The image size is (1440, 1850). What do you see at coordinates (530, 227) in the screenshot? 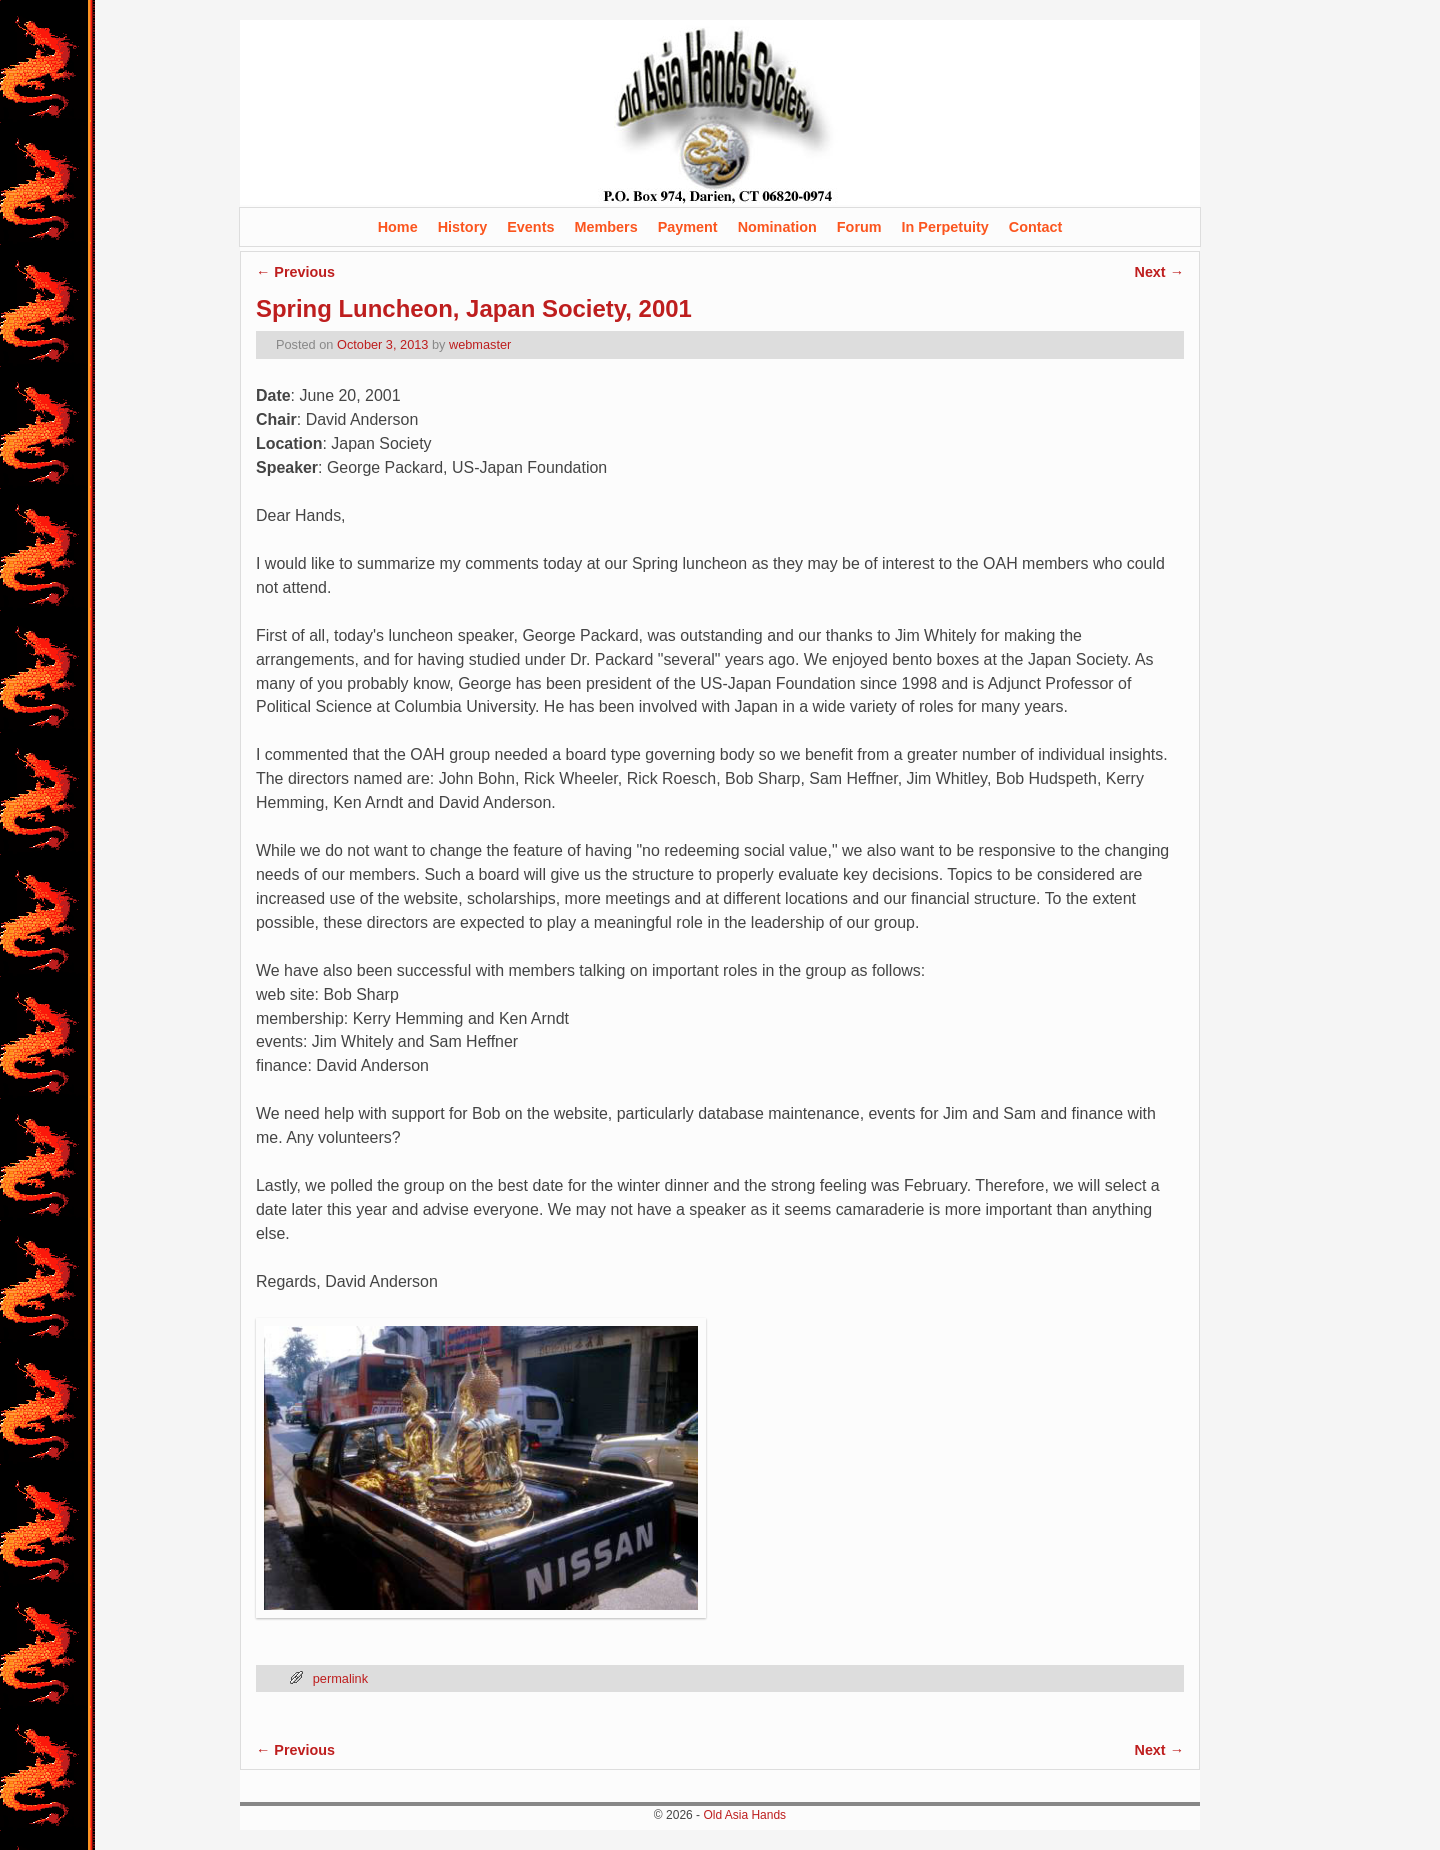
I see `Events` at bounding box center [530, 227].